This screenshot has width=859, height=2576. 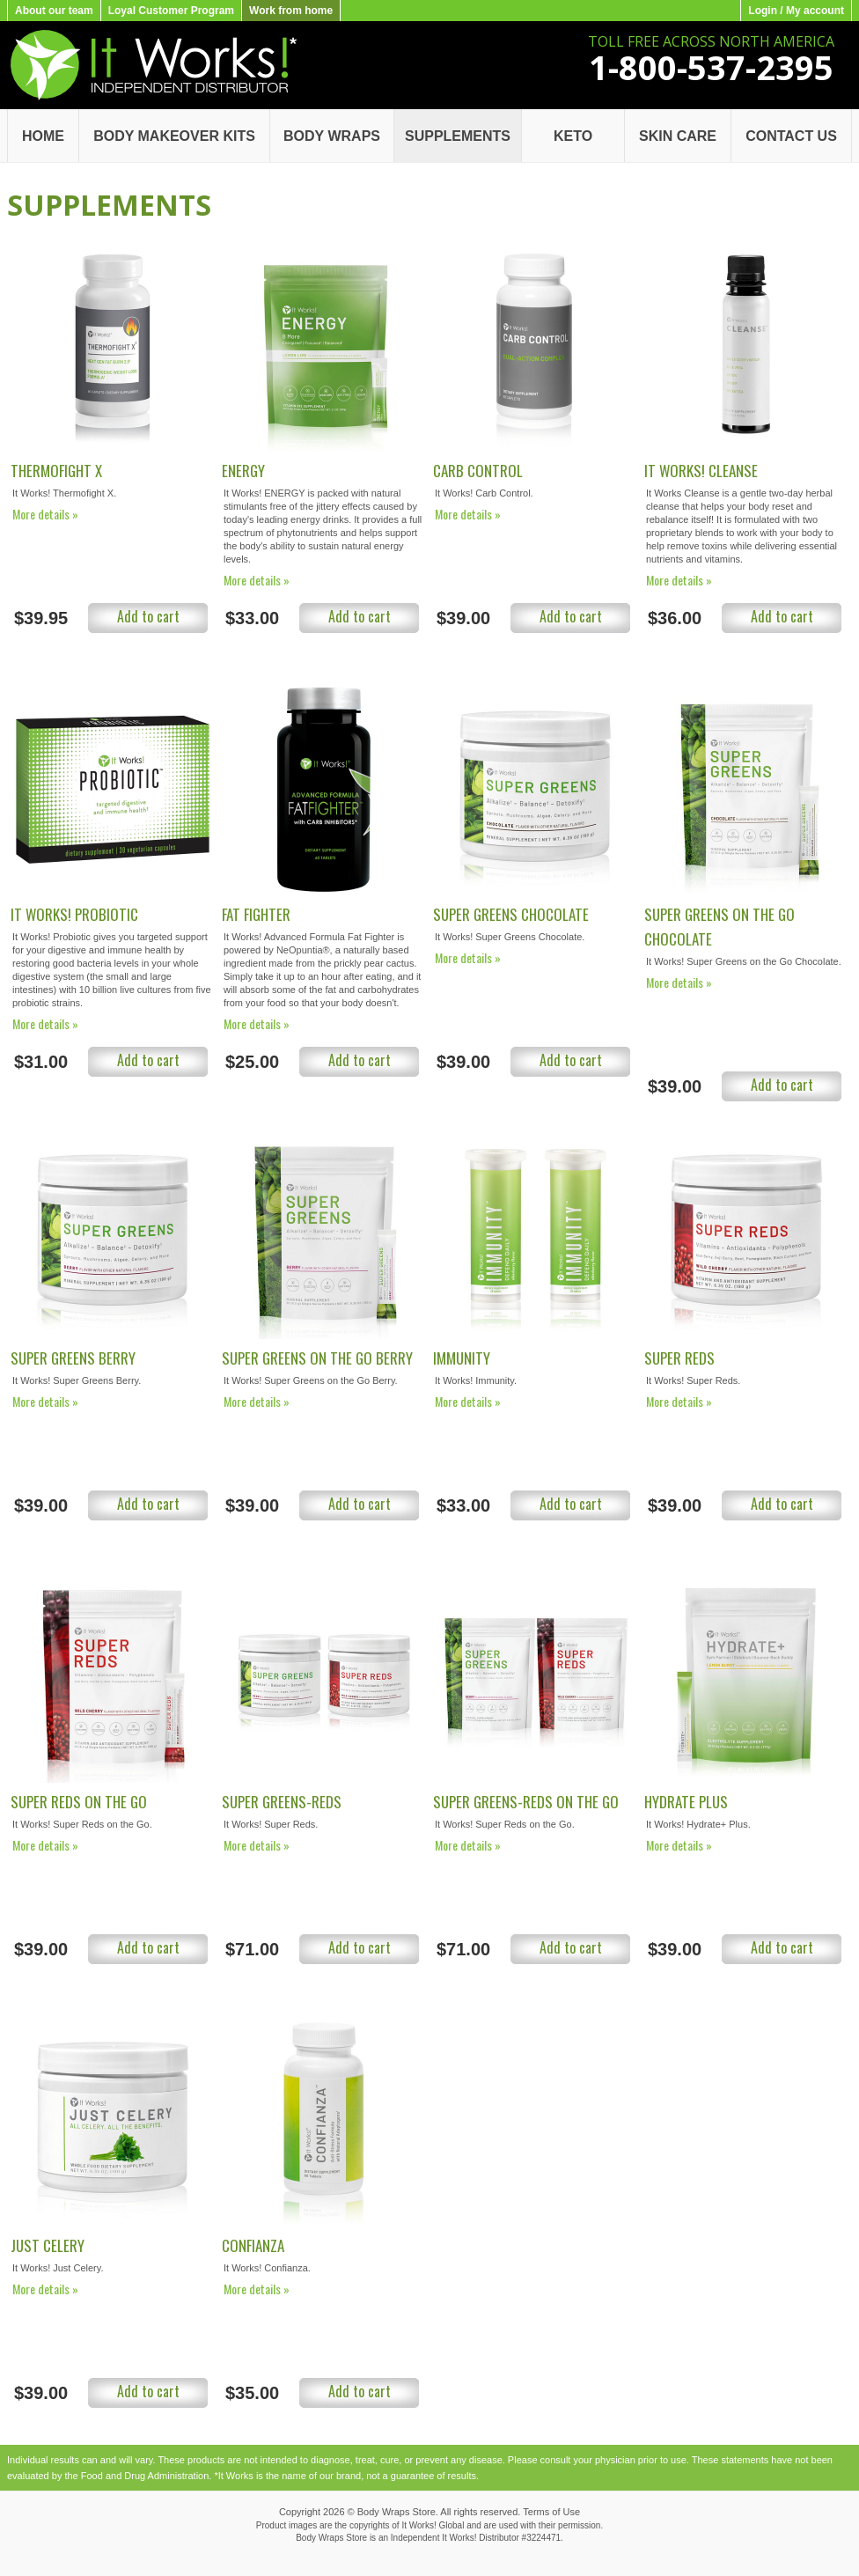 What do you see at coordinates (796, 10) in the screenshot?
I see `Login / My account` at bounding box center [796, 10].